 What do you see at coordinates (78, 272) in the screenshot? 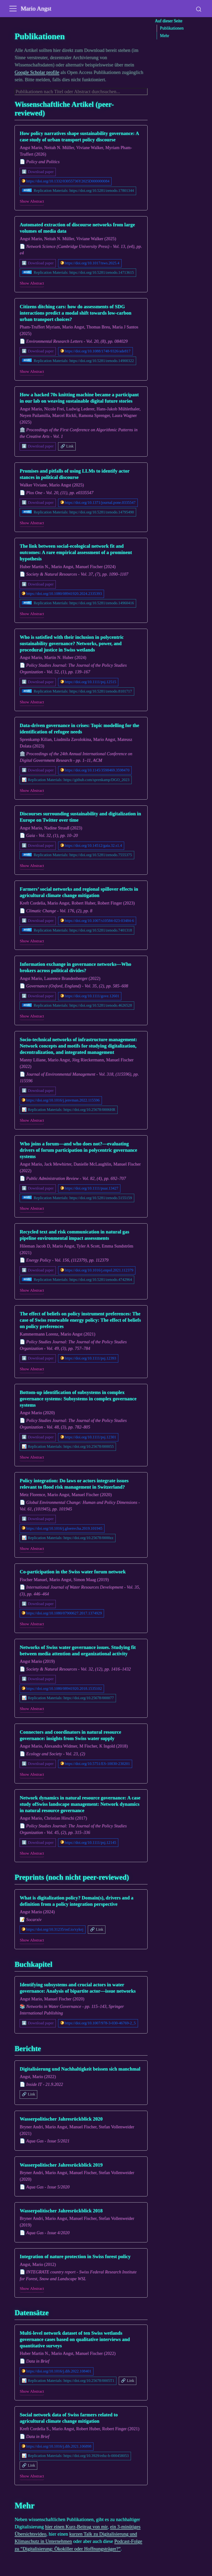
I see `Replication Materials: https://doi.org/10.5281/zenodo.14713615` at bounding box center [78, 272].